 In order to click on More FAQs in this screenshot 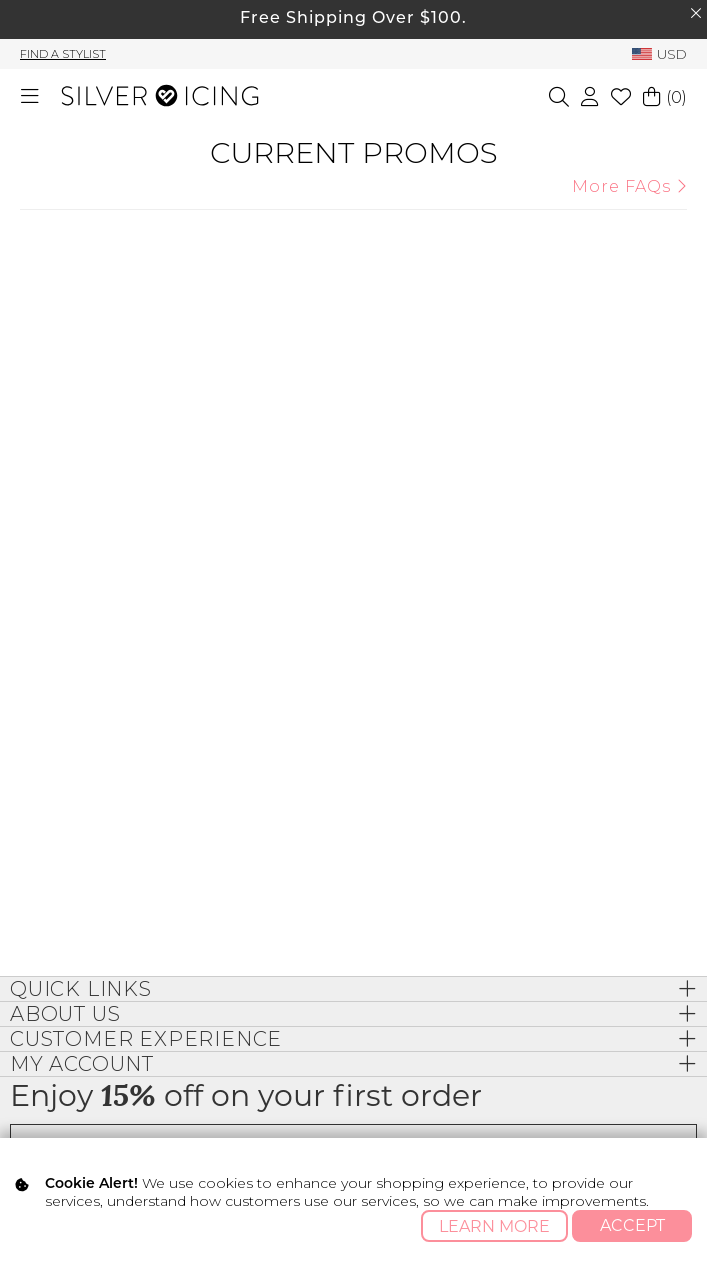, I will do `click(629, 186)`.